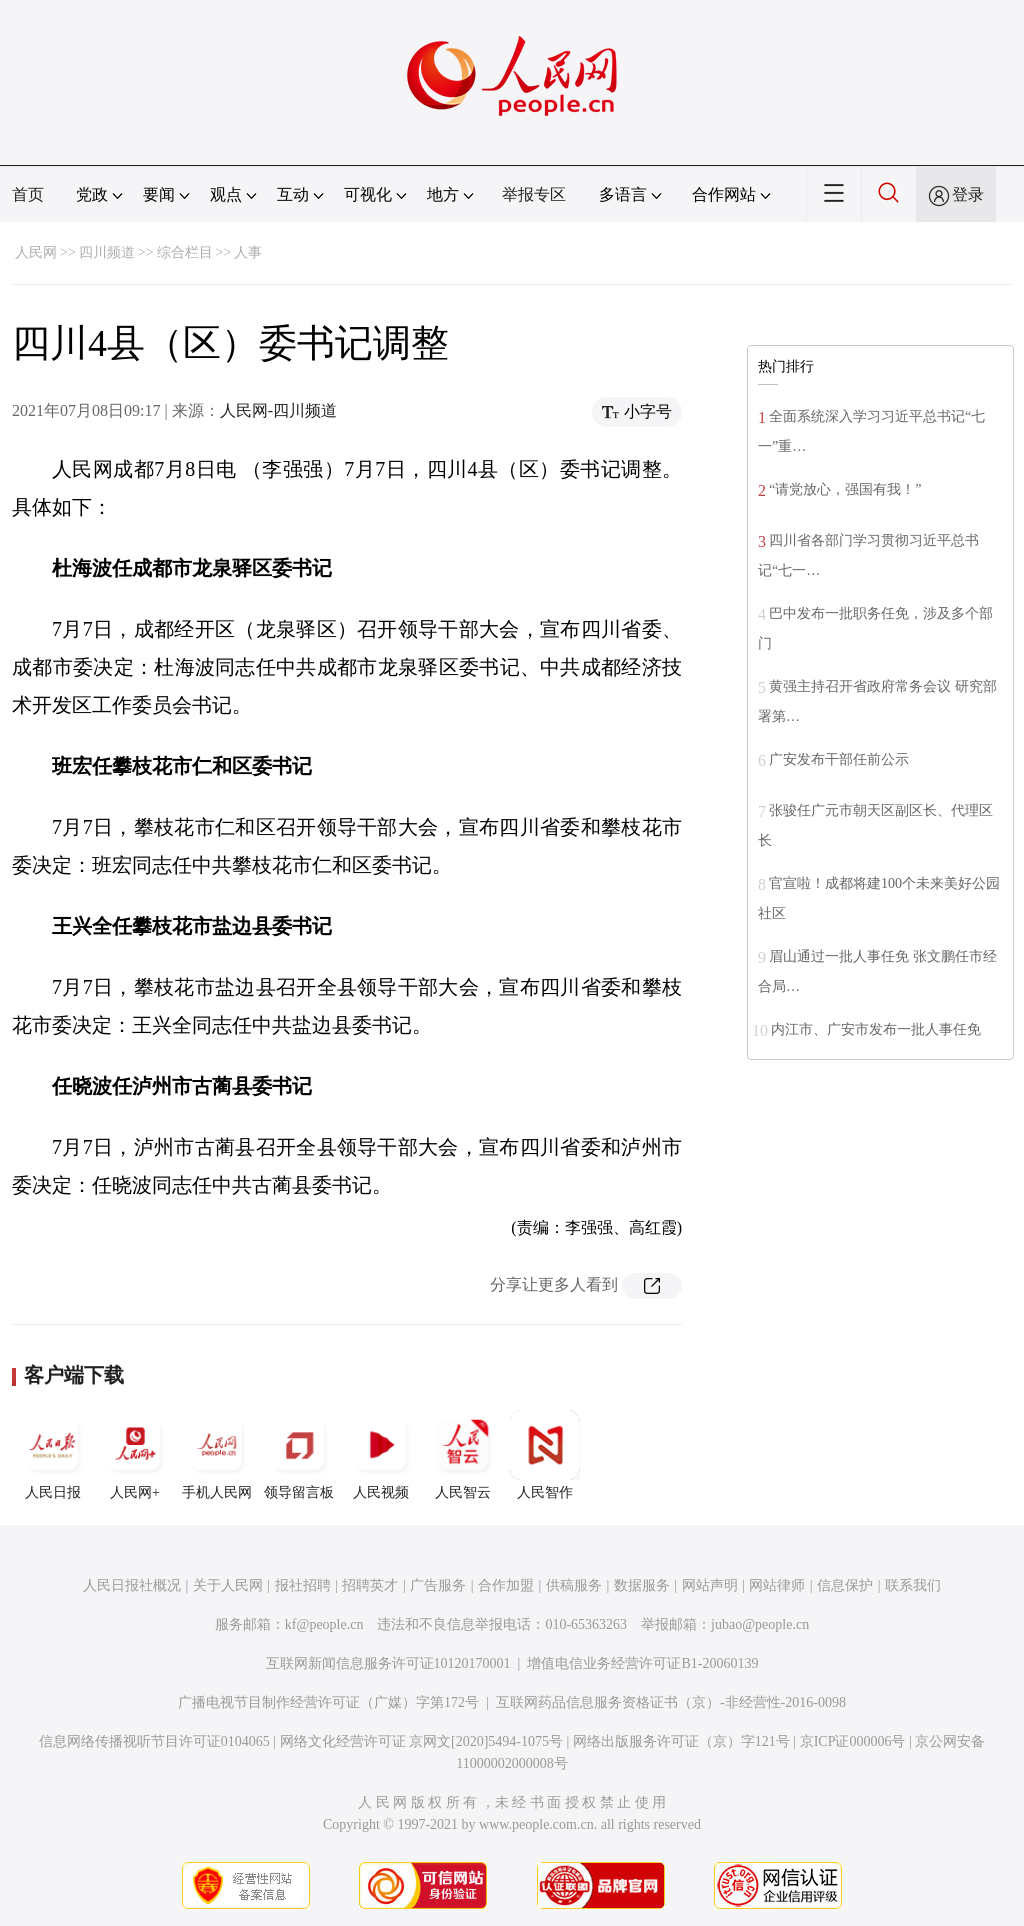  I want to click on 登录, so click(968, 194).